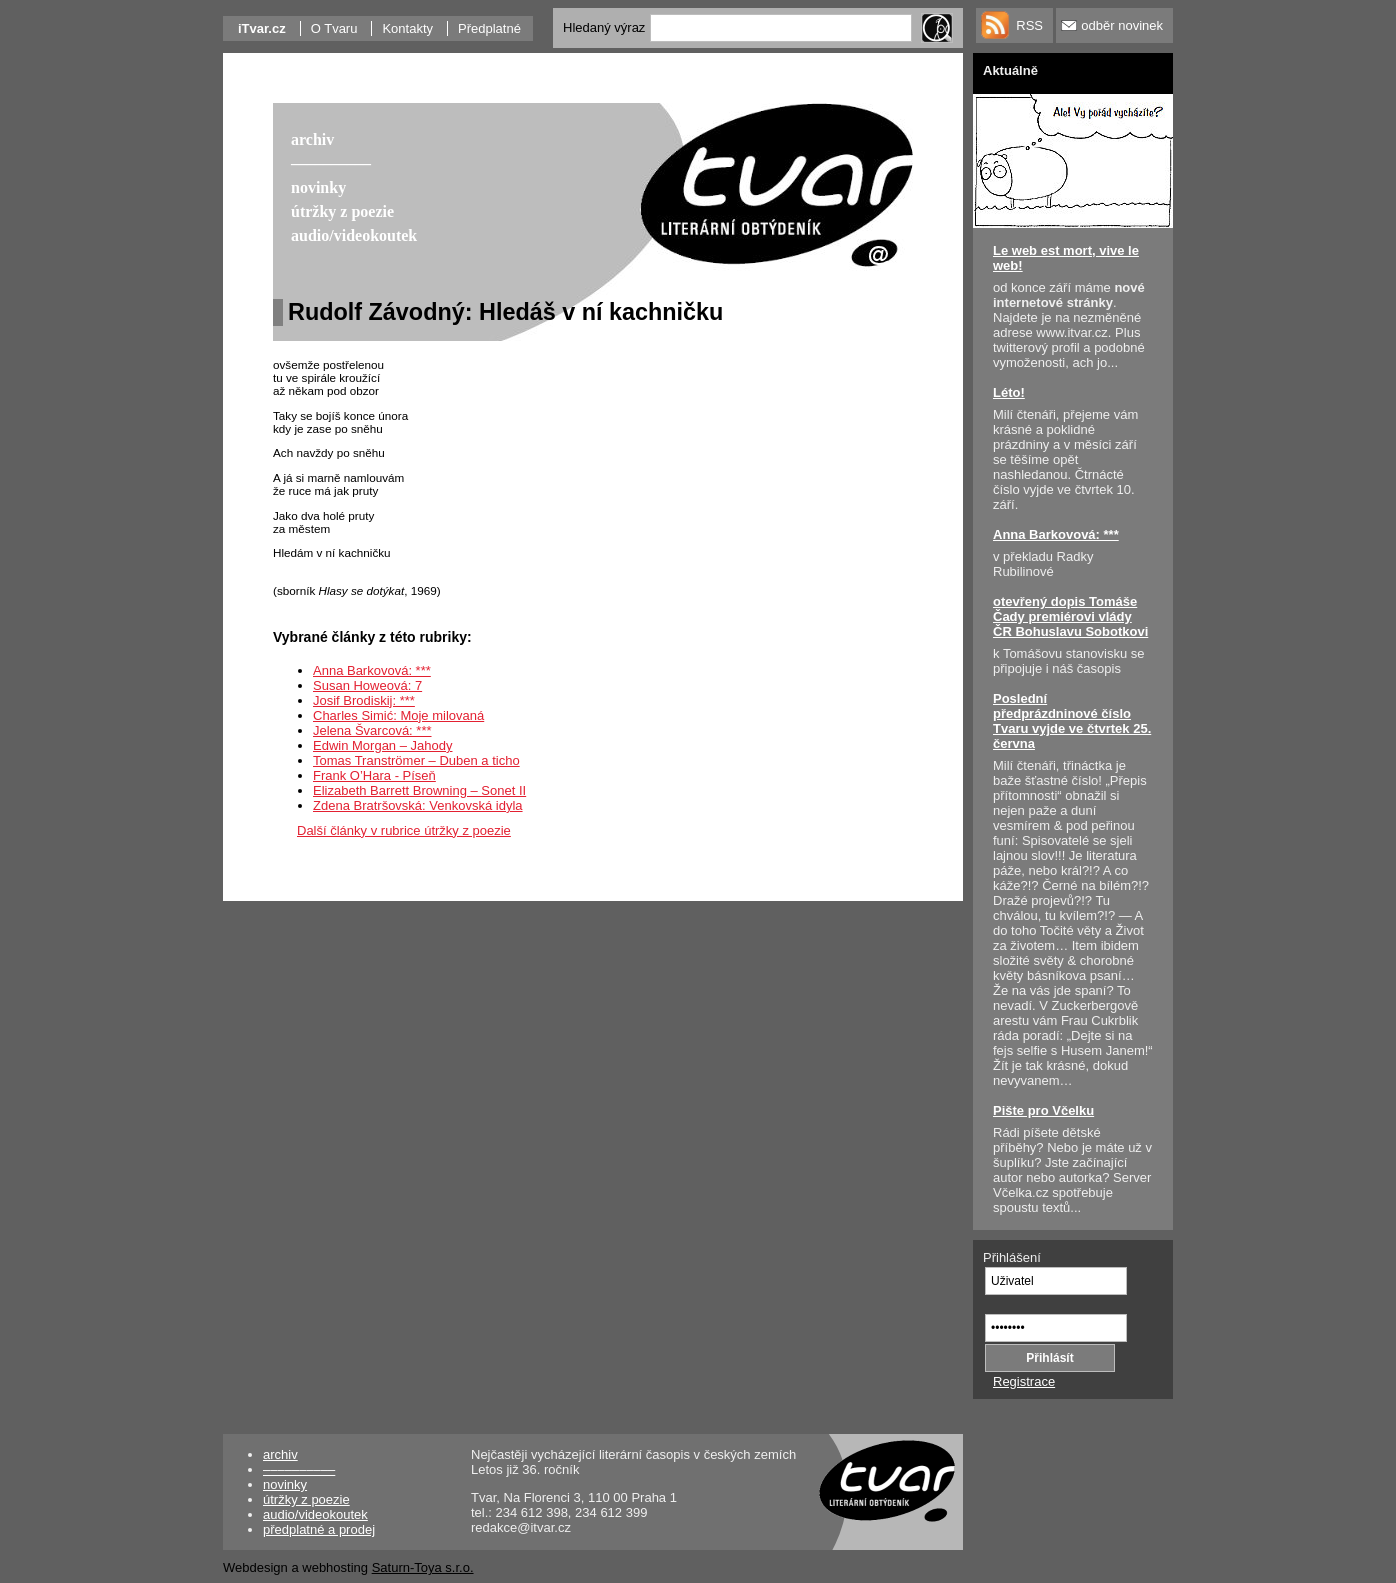  What do you see at coordinates (306, 1499) in the screenshot?
I see `útržky z poezie` at bounding box center [306, 1499].